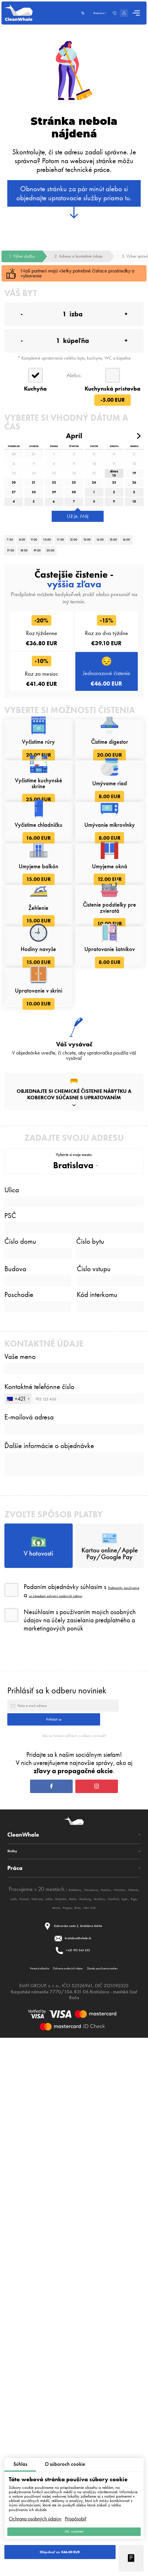 The image size is (148, 2576). What do you see at coordinates (18, 1744) in the screenshot?
I see `Poschodie` at bounding box center [18, 1744].